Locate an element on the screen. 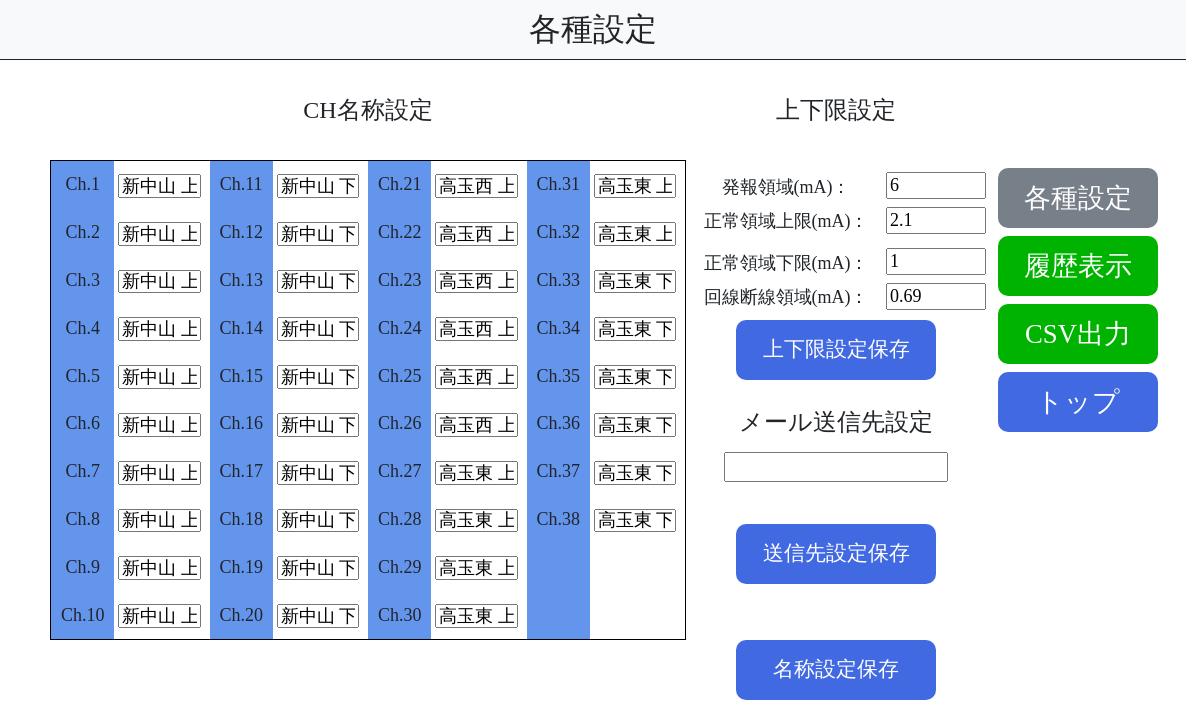 The image size is (1186, 720). トップ is located at coordinates (1078, 402).